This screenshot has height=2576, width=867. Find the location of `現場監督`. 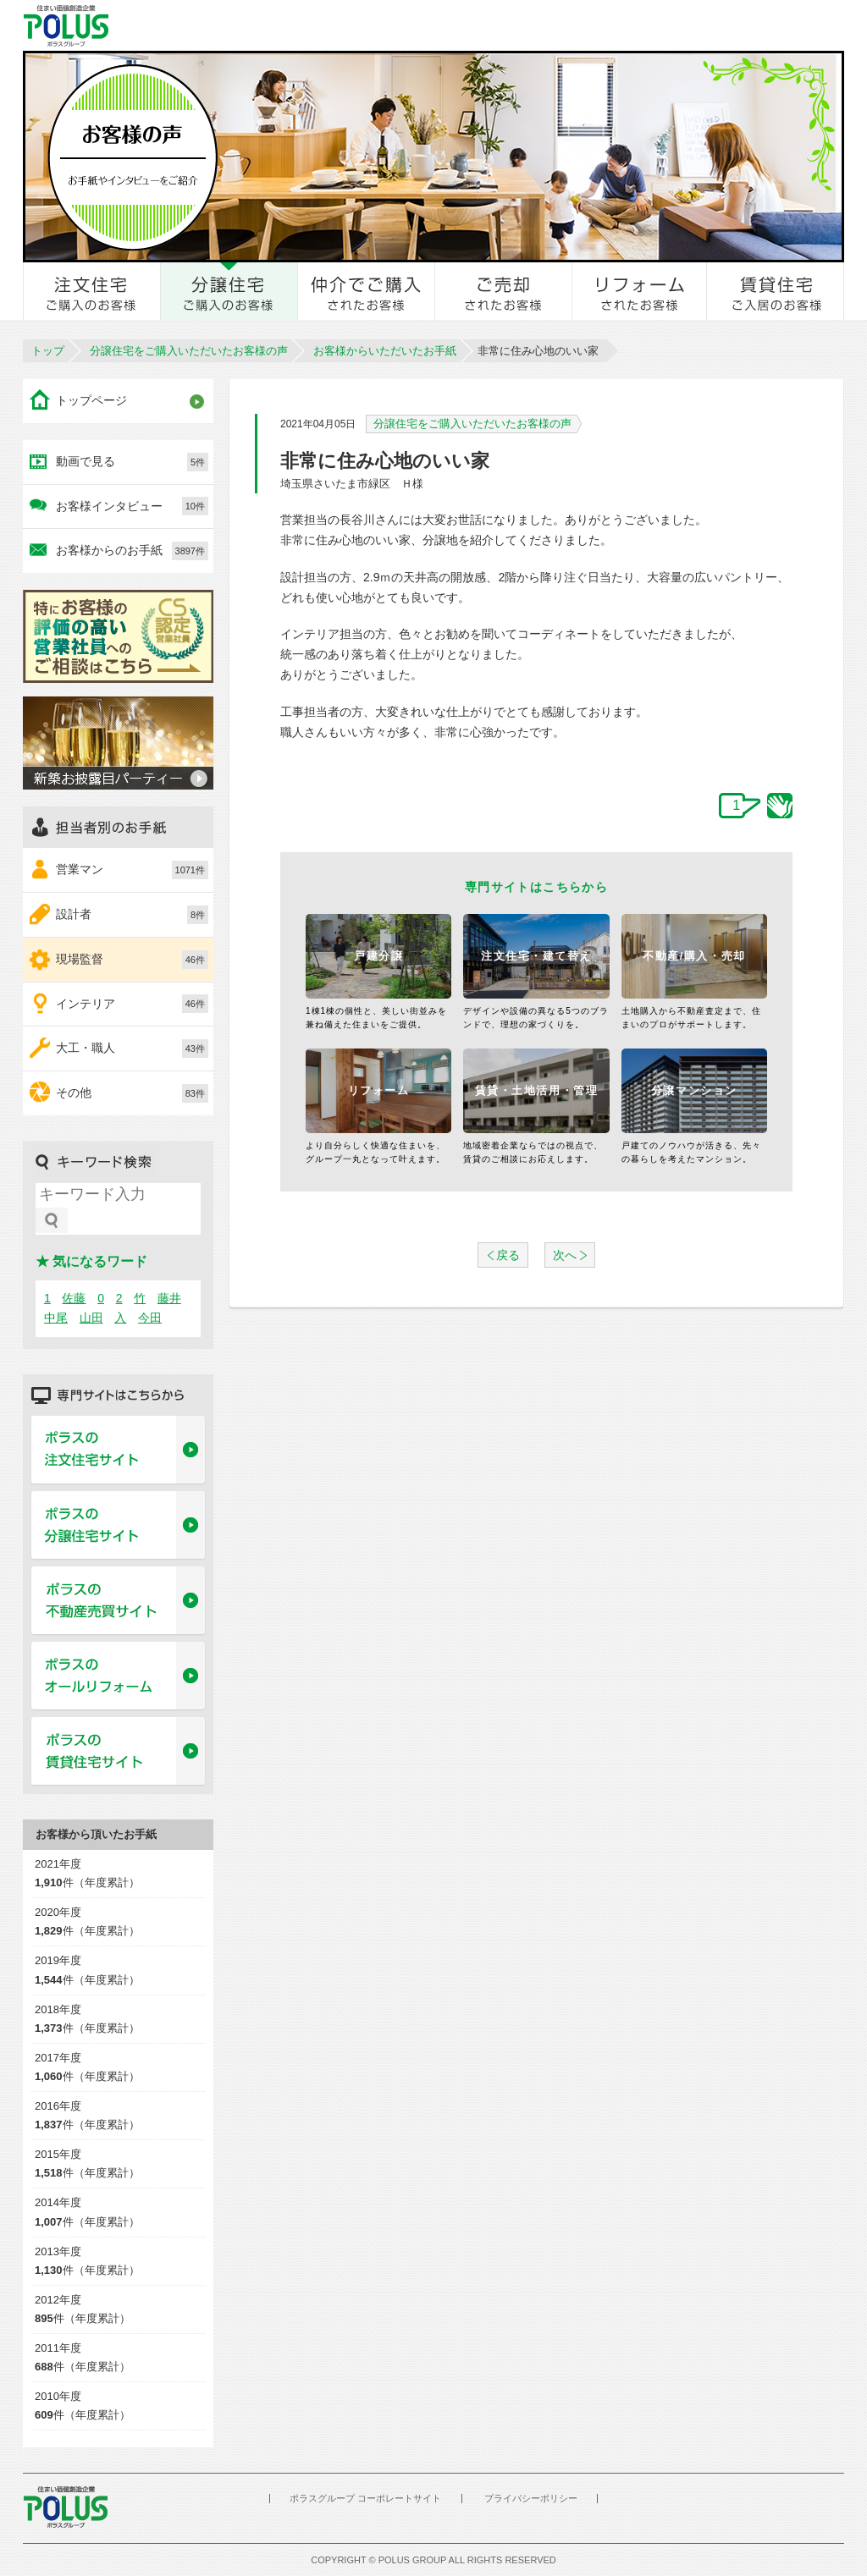

現場監督 is located at coordinates (132, 959).